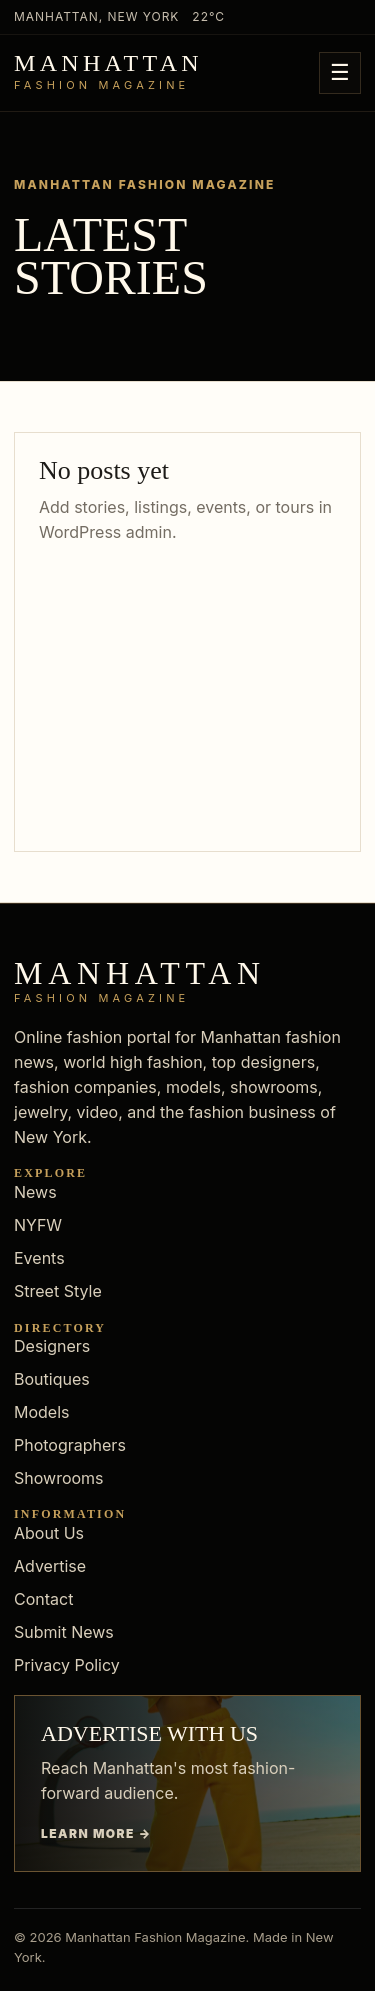 The height and width of the screenshot is (1991, 375). Describe the element at coordinates (108, 73) in the screenshot. I see `[Manhattan Fashion Magazine]` at that location.